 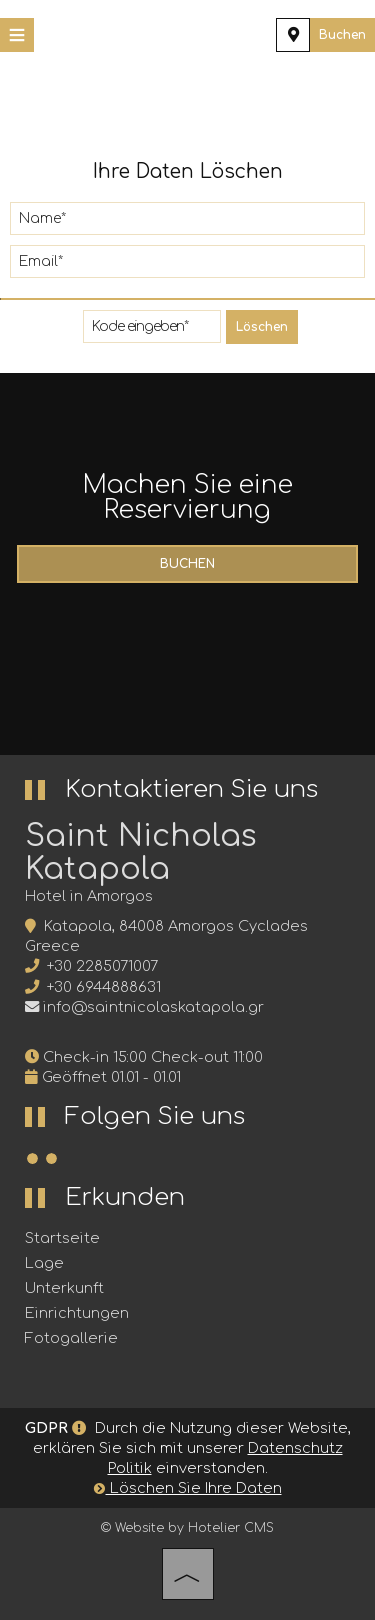 I want to click on Startseite, so click(x=62, y=1238).